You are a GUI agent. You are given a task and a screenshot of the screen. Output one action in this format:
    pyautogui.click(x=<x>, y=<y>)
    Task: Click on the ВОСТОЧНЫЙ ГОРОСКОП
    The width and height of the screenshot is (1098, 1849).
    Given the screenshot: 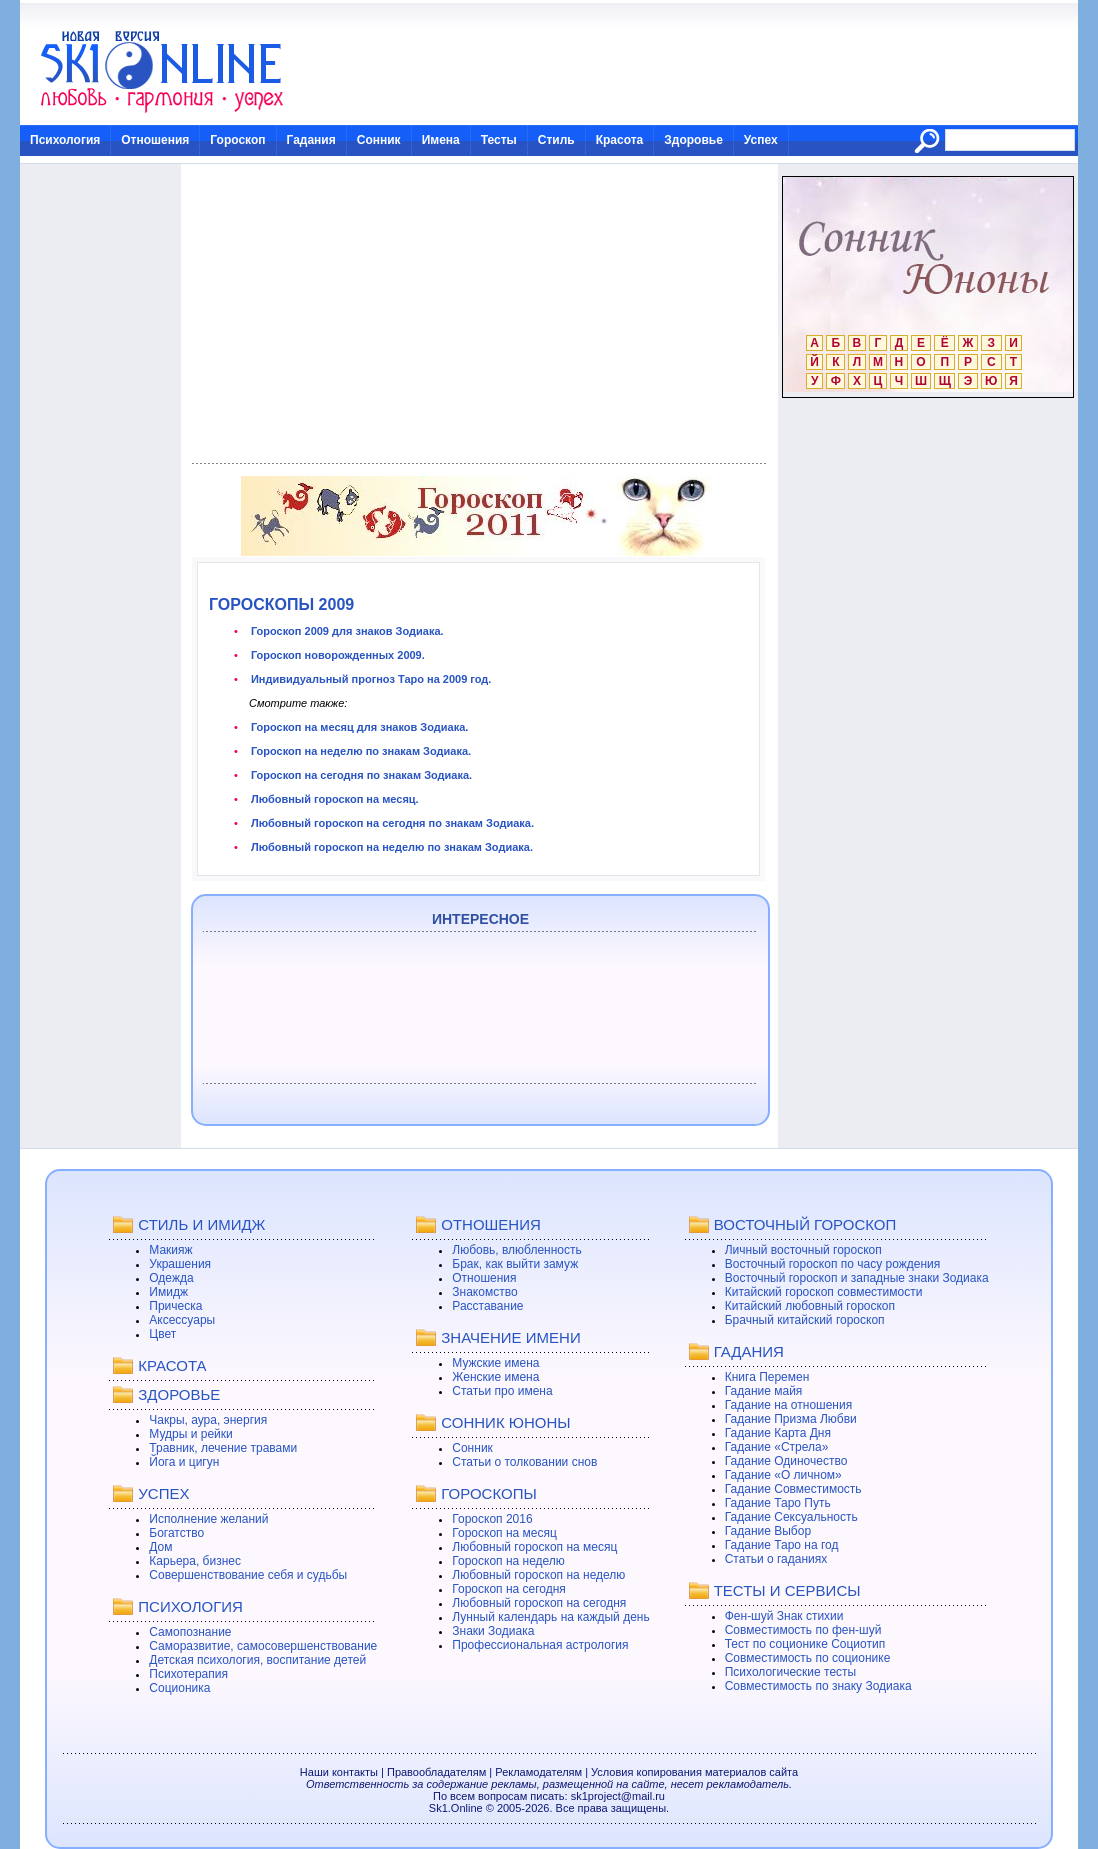 What is the action you would take?
    pyautogui.click(x=805, y=1224)
    